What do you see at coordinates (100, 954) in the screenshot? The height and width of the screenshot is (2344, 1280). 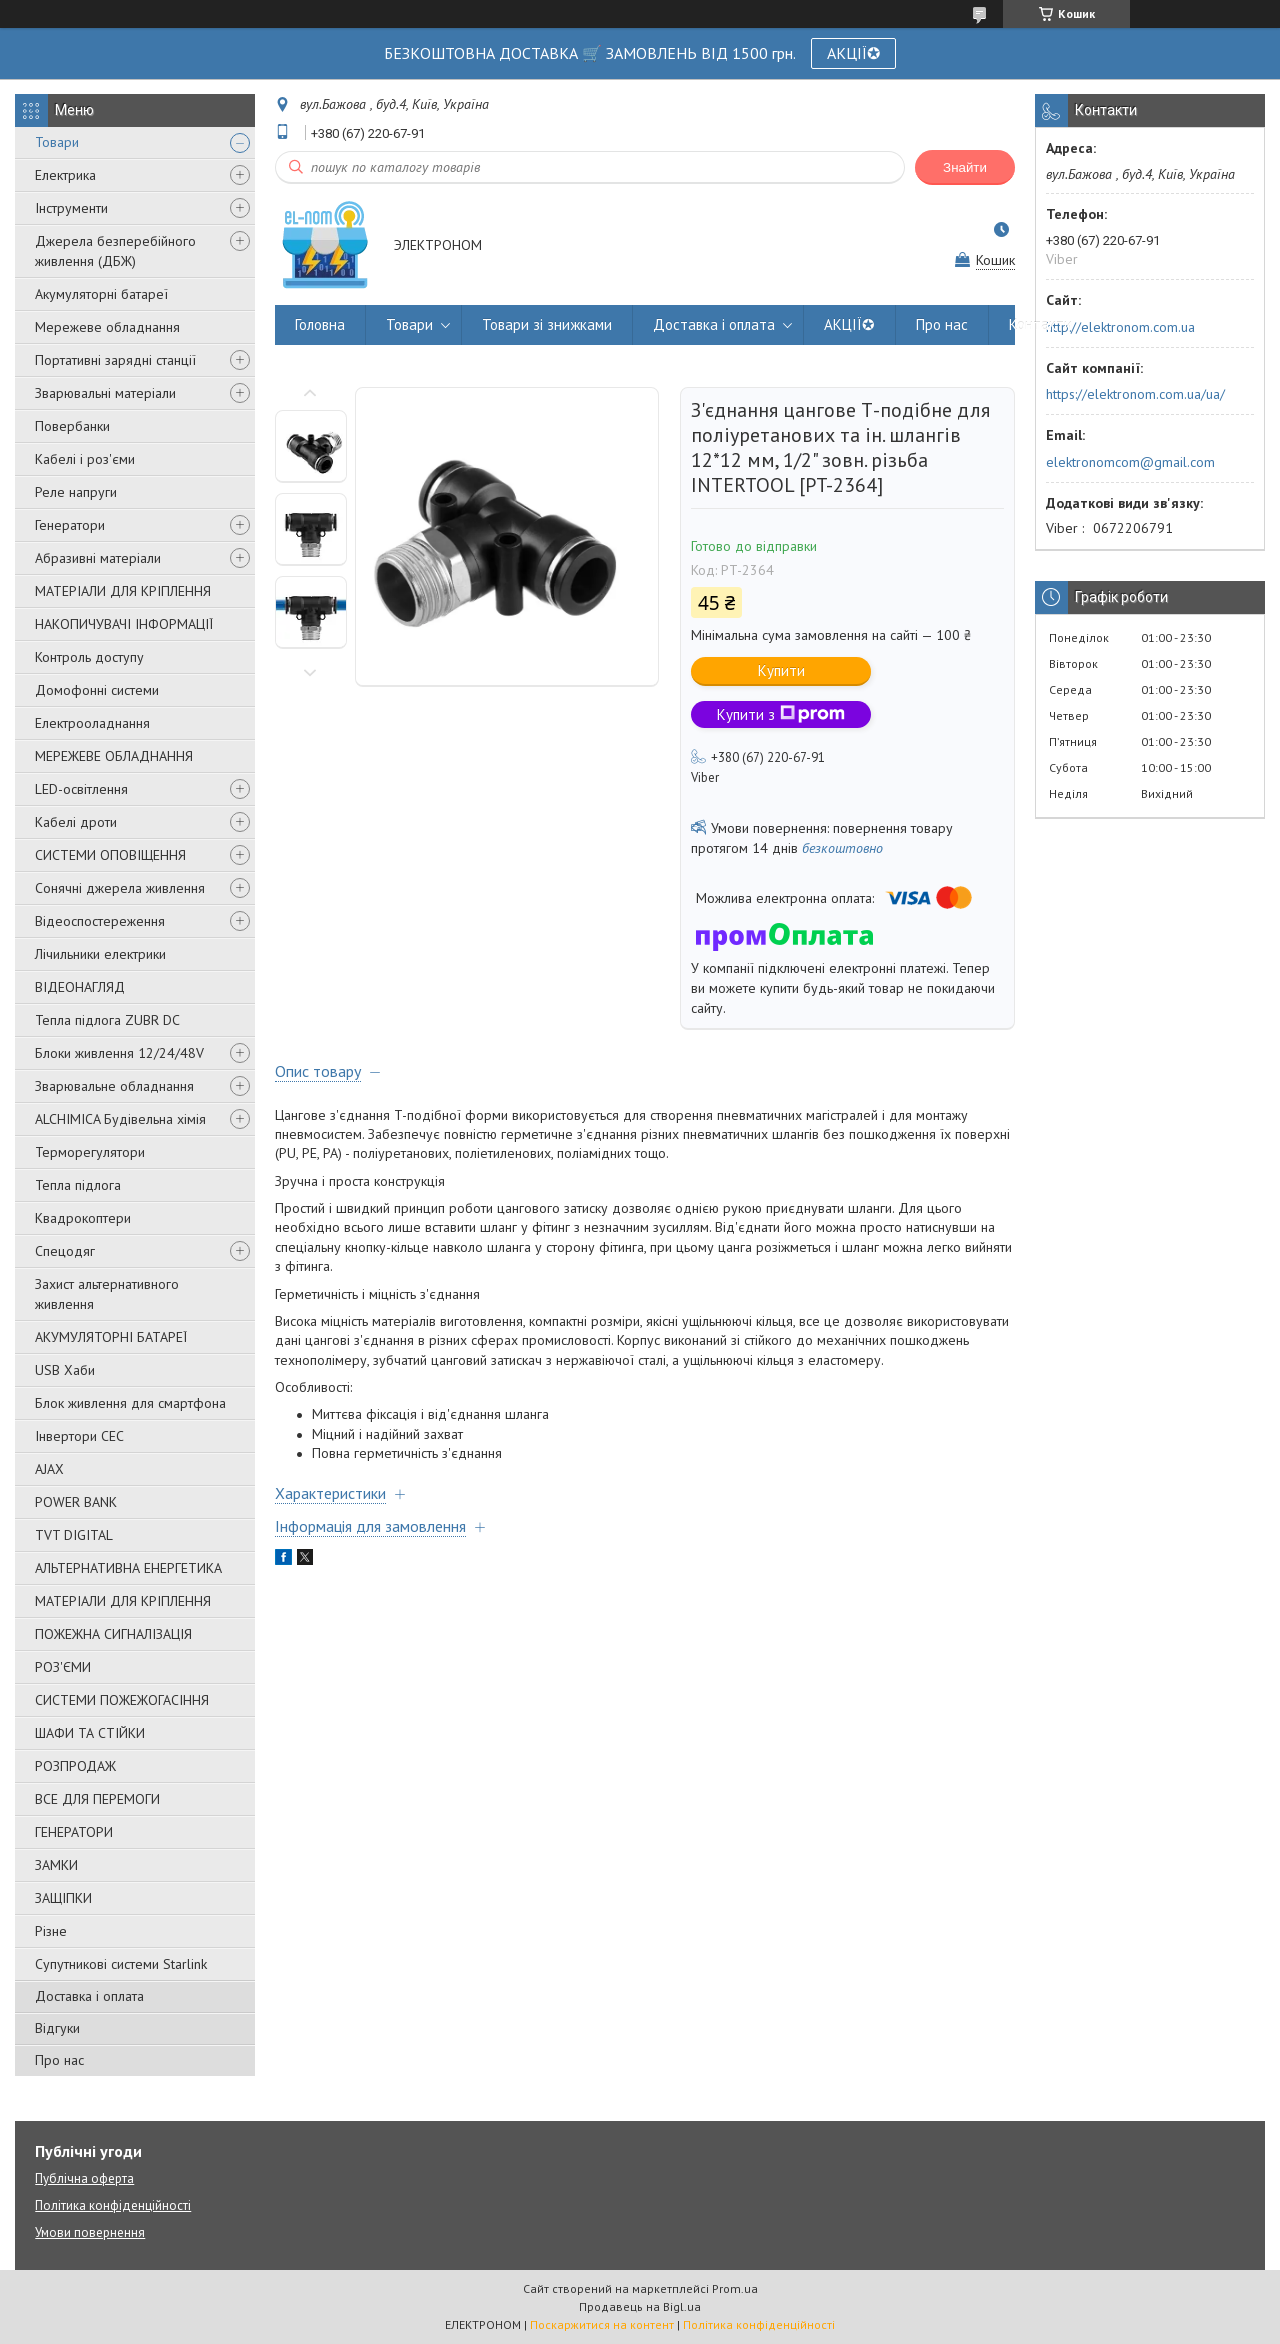 I see `Лічильники електрики` at bounding box center [100, 954].